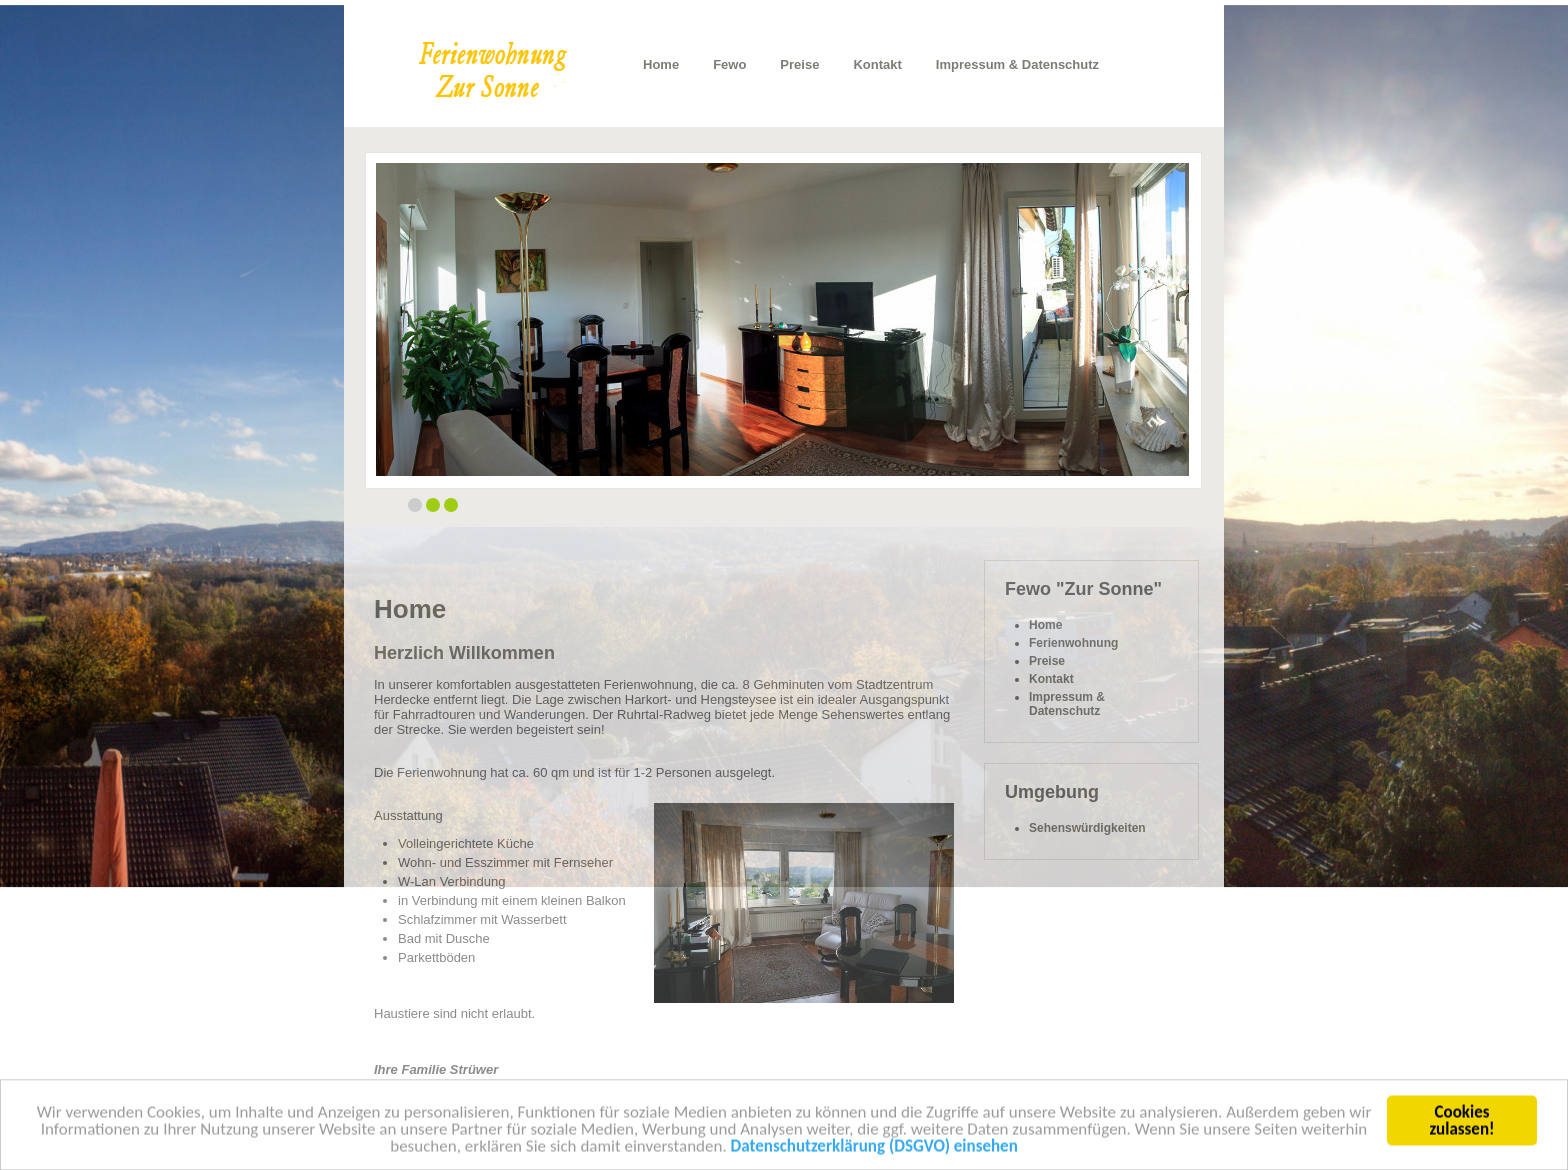 The width and height of the screenshot is (1568, 1170). What do you see at coordinates (877, 64) in the screenshot?
I see `Kontakt` at bounding box center [877, 64].